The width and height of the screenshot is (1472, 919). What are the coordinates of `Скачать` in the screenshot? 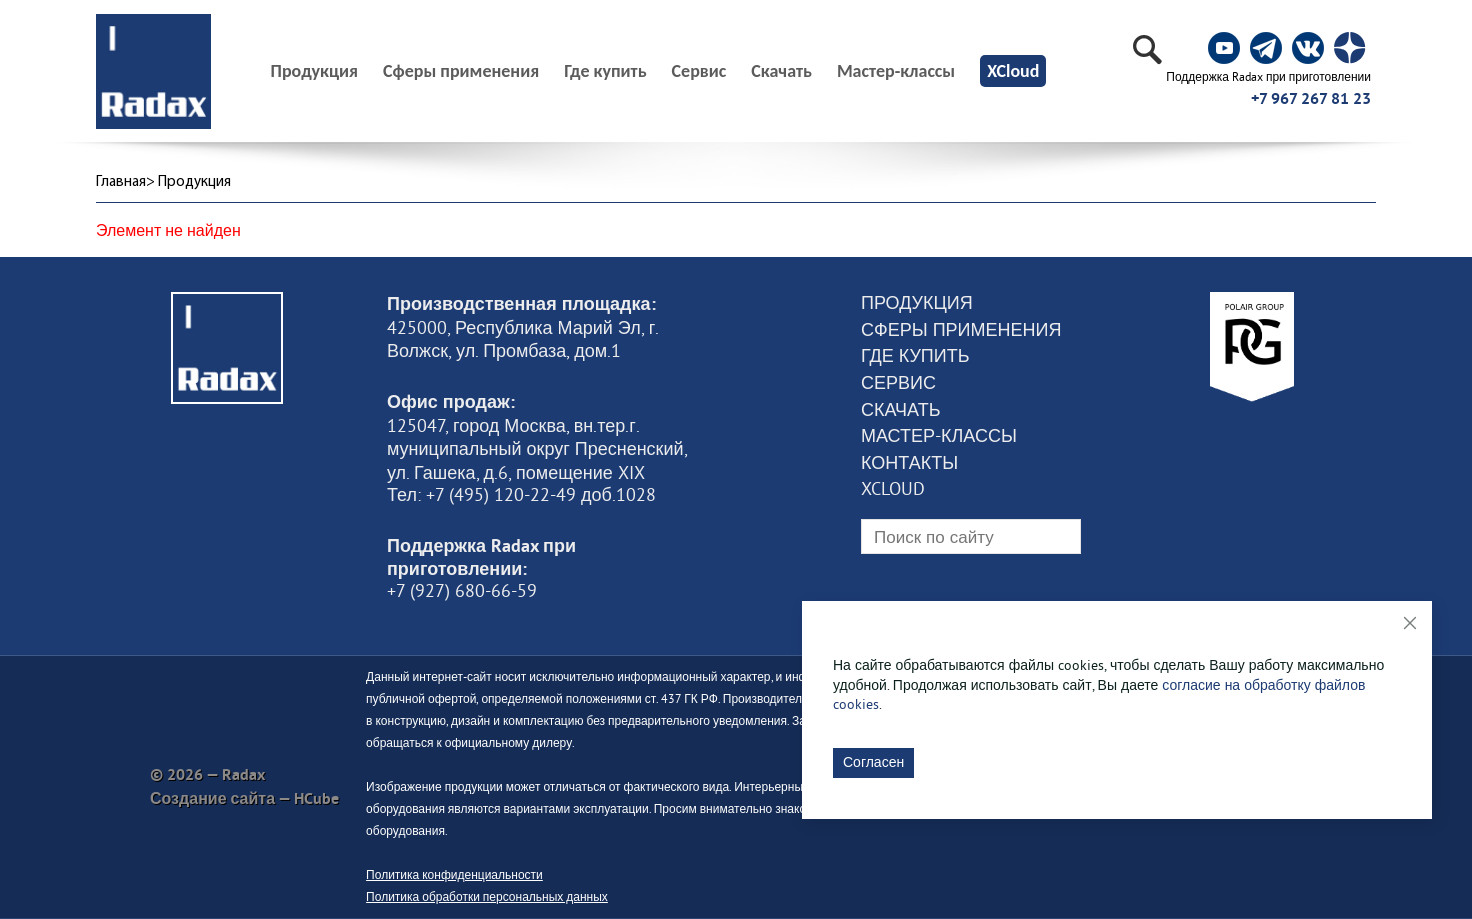 It's located at (781, 71).